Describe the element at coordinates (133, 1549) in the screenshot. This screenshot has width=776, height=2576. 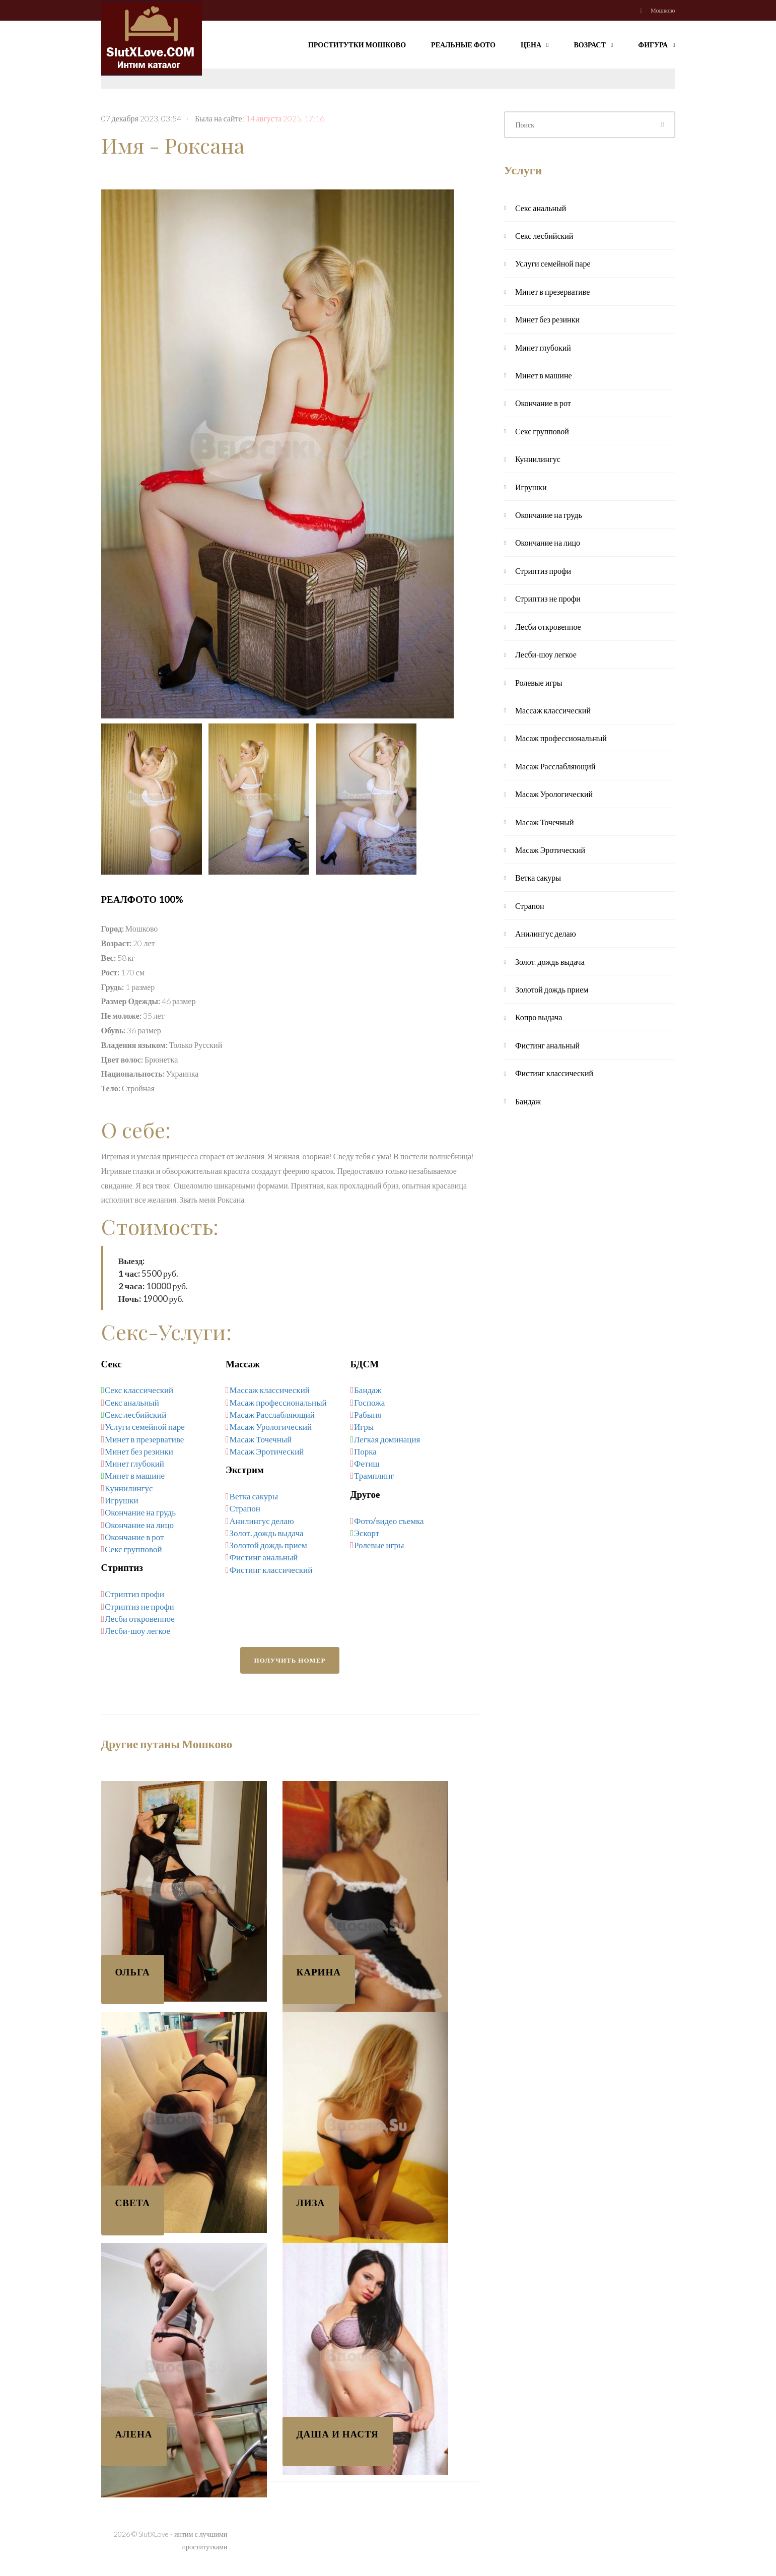
I see `Секс групповой` at that location.